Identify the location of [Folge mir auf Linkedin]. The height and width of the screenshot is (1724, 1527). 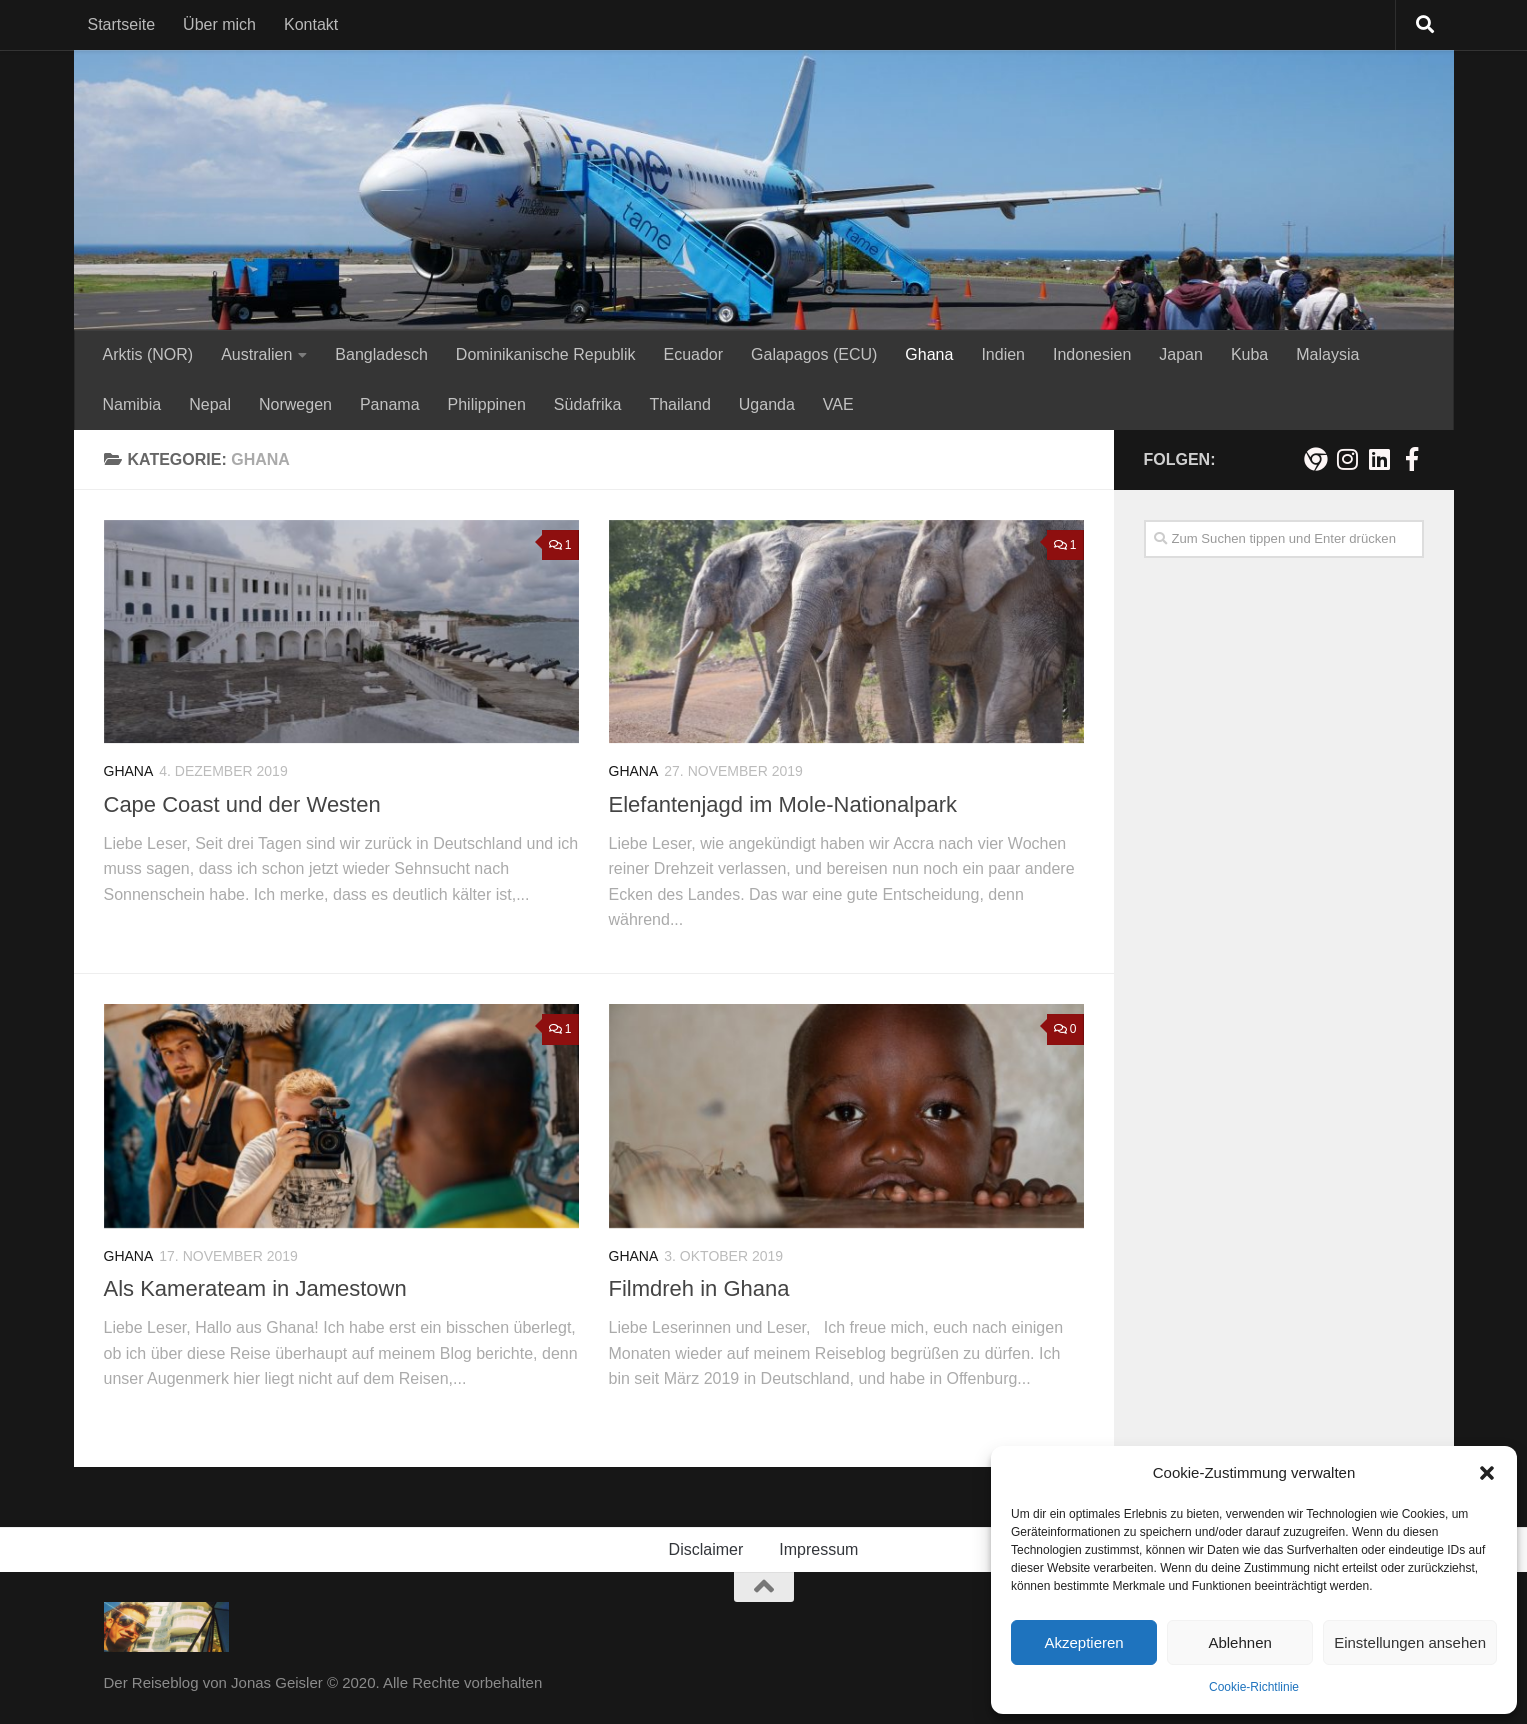
(1380, 459).